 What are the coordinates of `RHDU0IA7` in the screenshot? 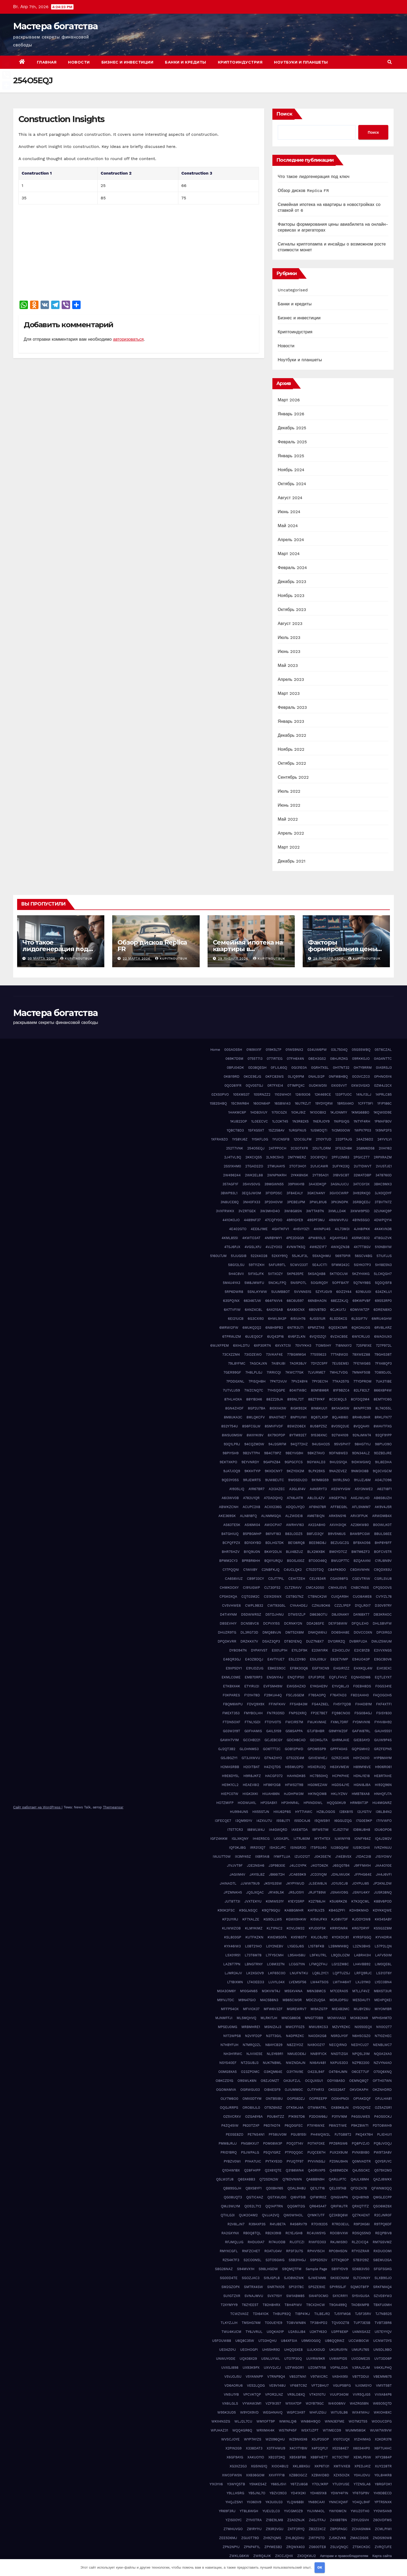 It's located at (256, 2242).